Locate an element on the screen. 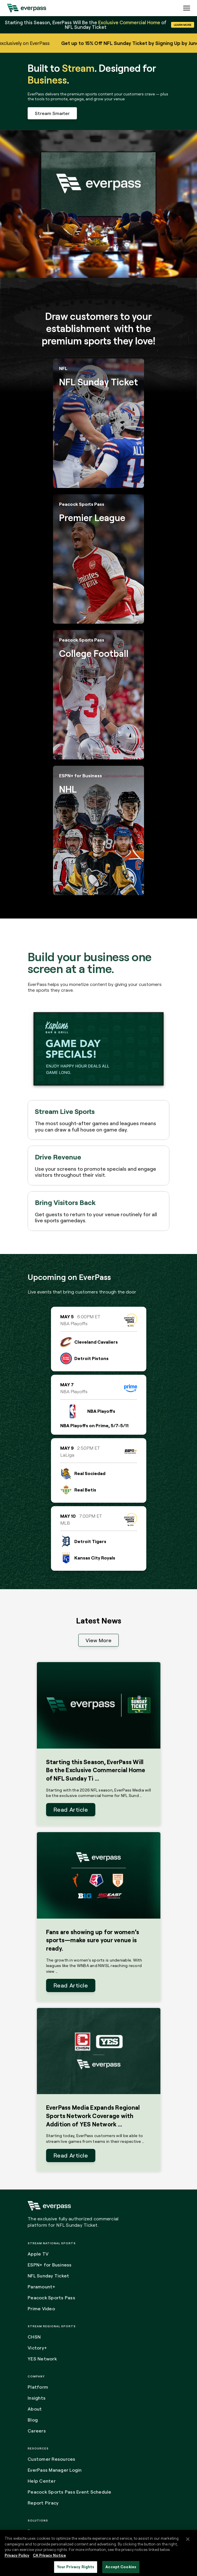  Victory+ is located at coordinates (37, 2348).